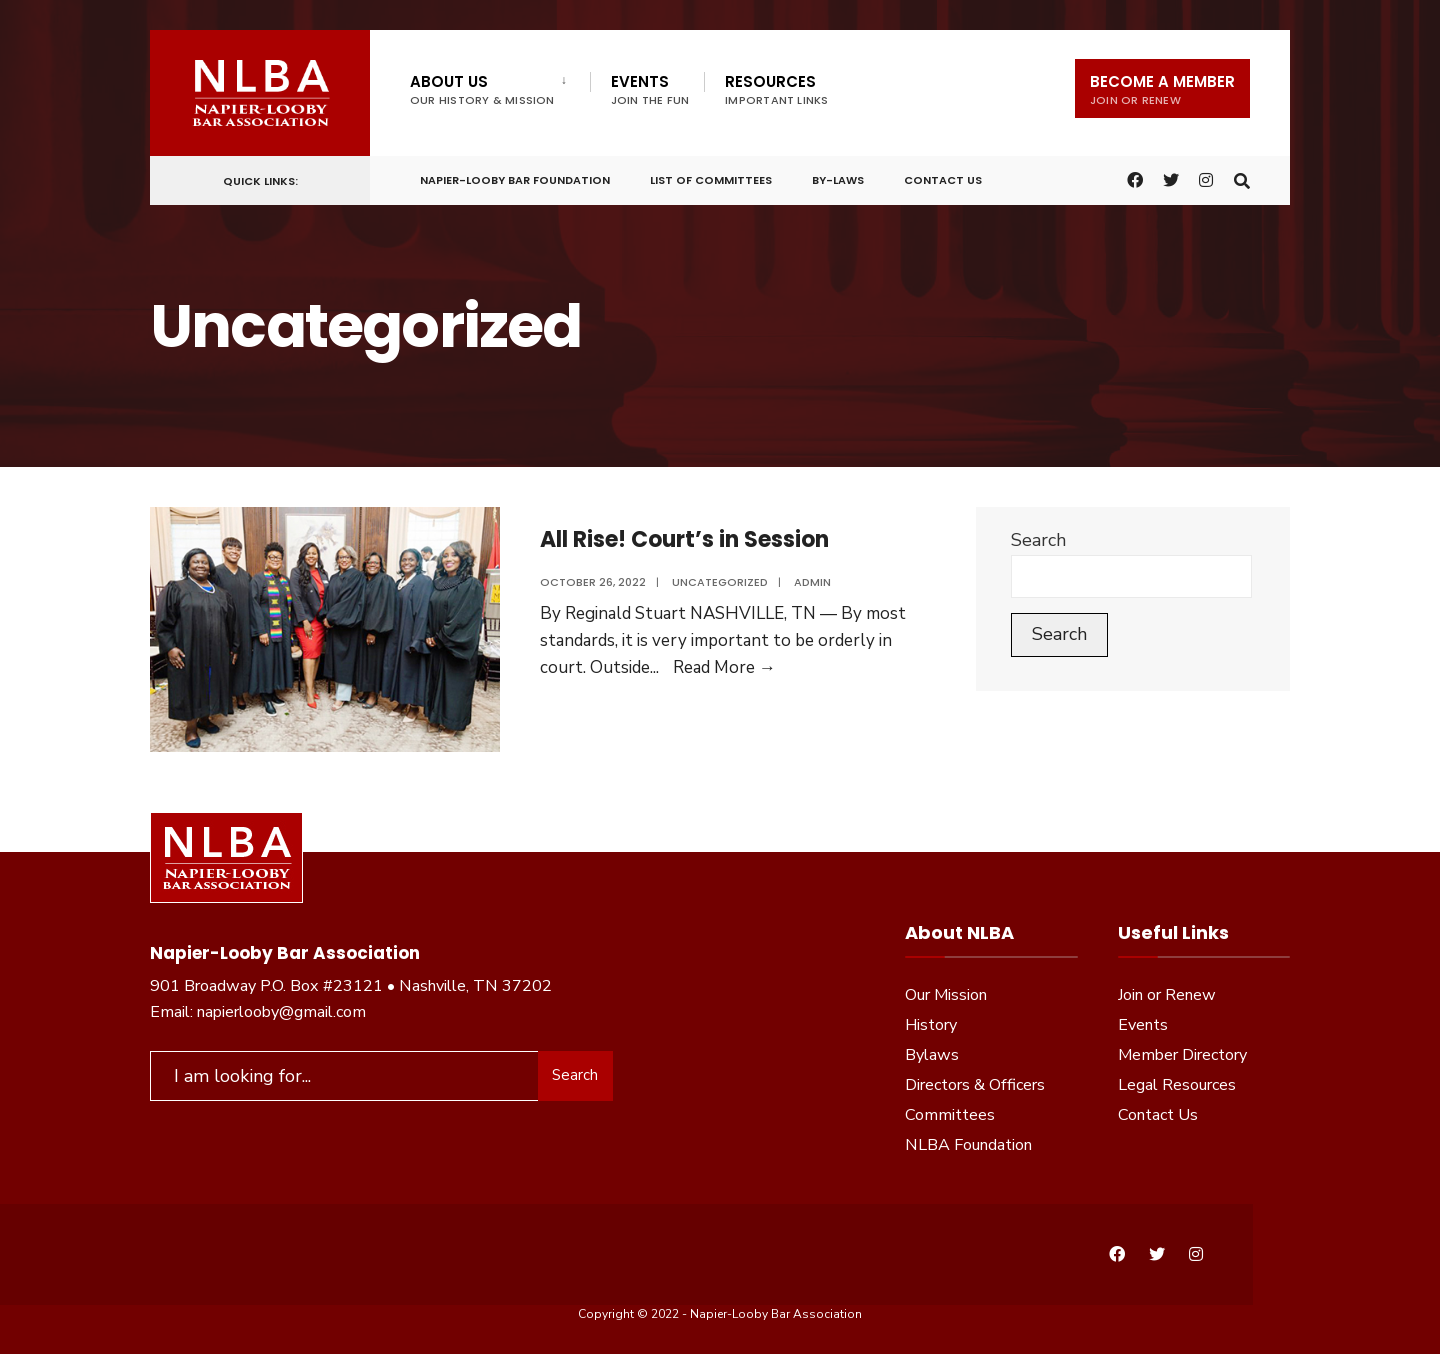 The width and height of the screenshot is (1440, 1354). What do you see at coordinates (838, 179) in the screenshot?
I see `By-Laws` at bounding box center [838, 179].